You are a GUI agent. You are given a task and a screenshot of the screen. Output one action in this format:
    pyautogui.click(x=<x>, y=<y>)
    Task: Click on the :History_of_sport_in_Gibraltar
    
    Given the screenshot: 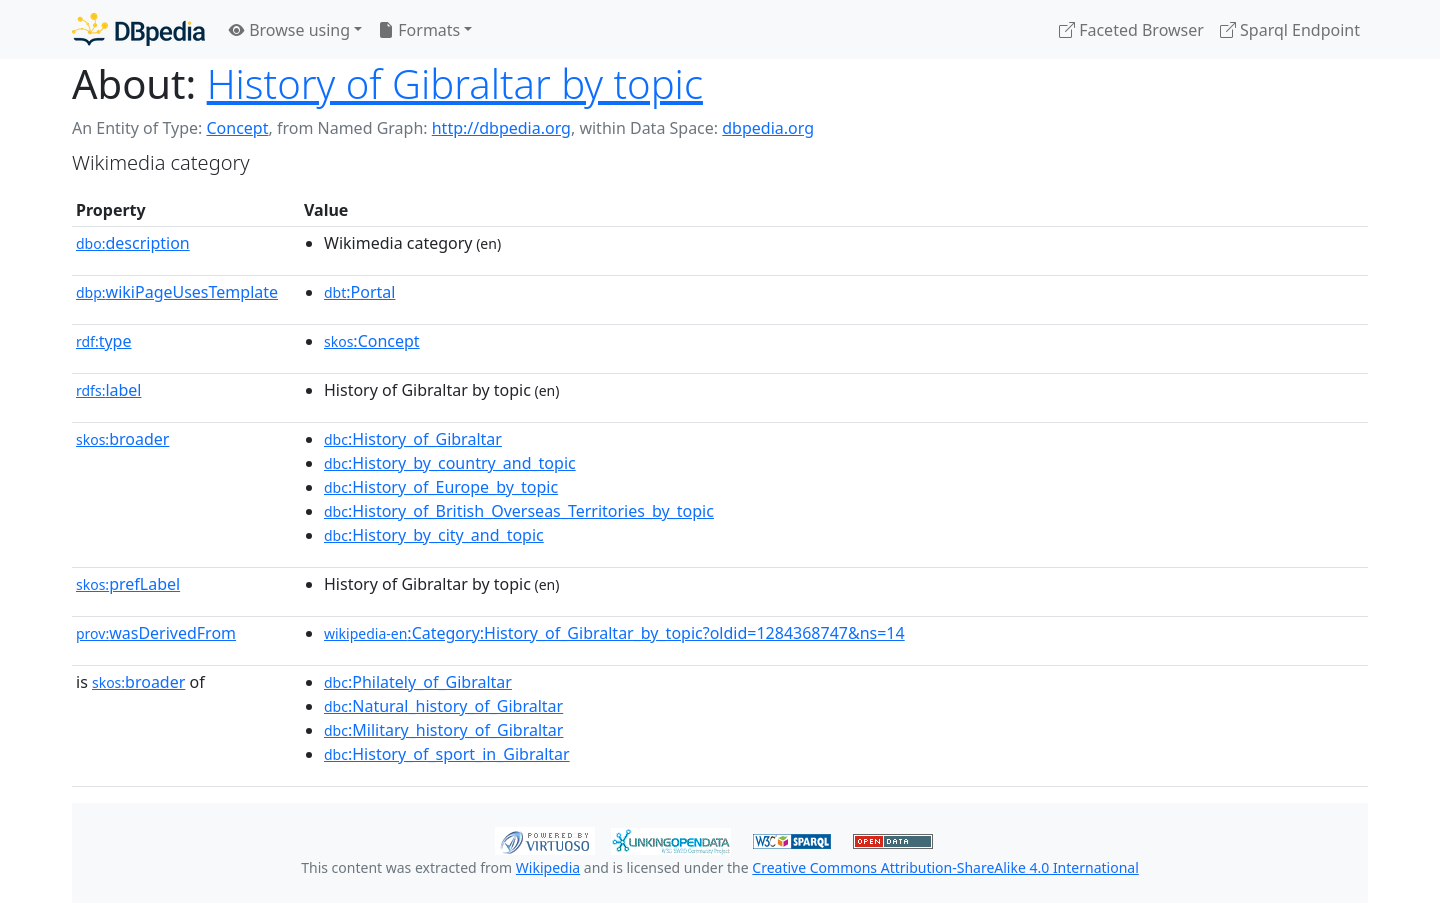 What is the action you would take?
    pyautogui.click(x=447, y=754)
    